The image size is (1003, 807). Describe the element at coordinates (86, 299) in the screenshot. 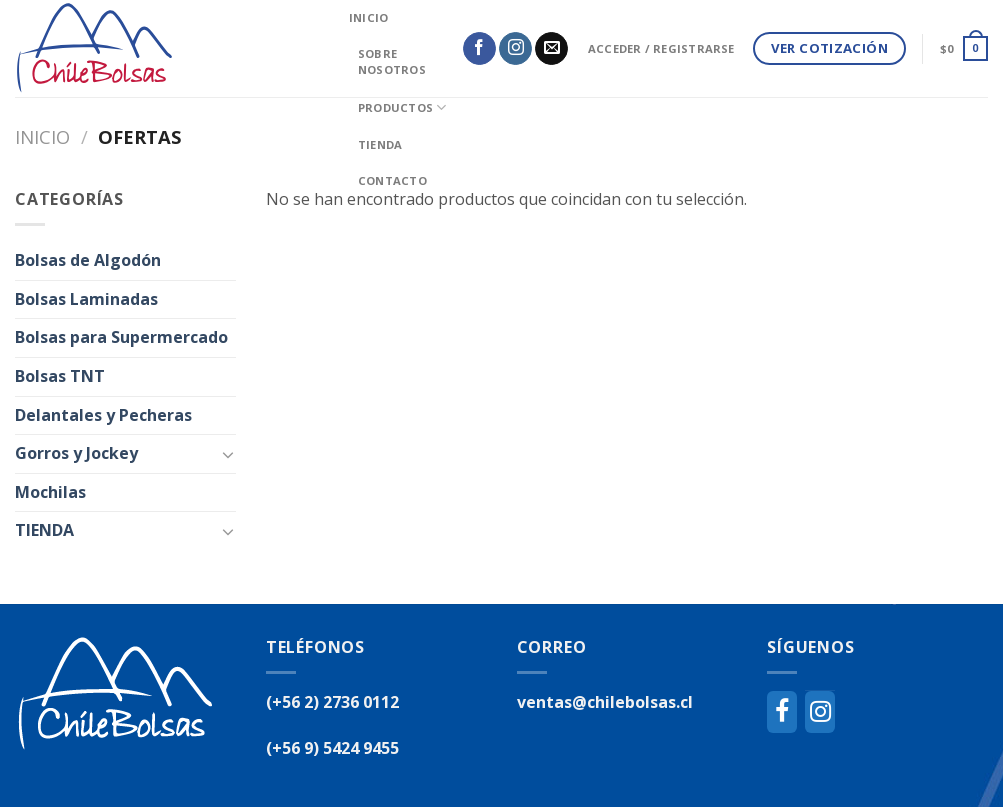

I see `Bolsas Laminadas` at that location.